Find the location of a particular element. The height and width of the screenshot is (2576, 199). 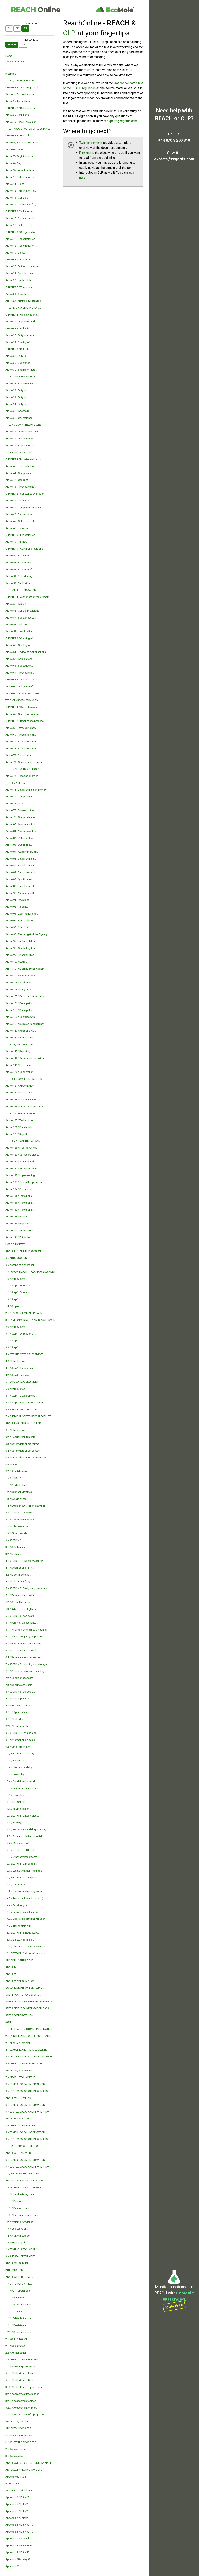

0. / INTRODUCTION is located at coordinates (16, 1257).